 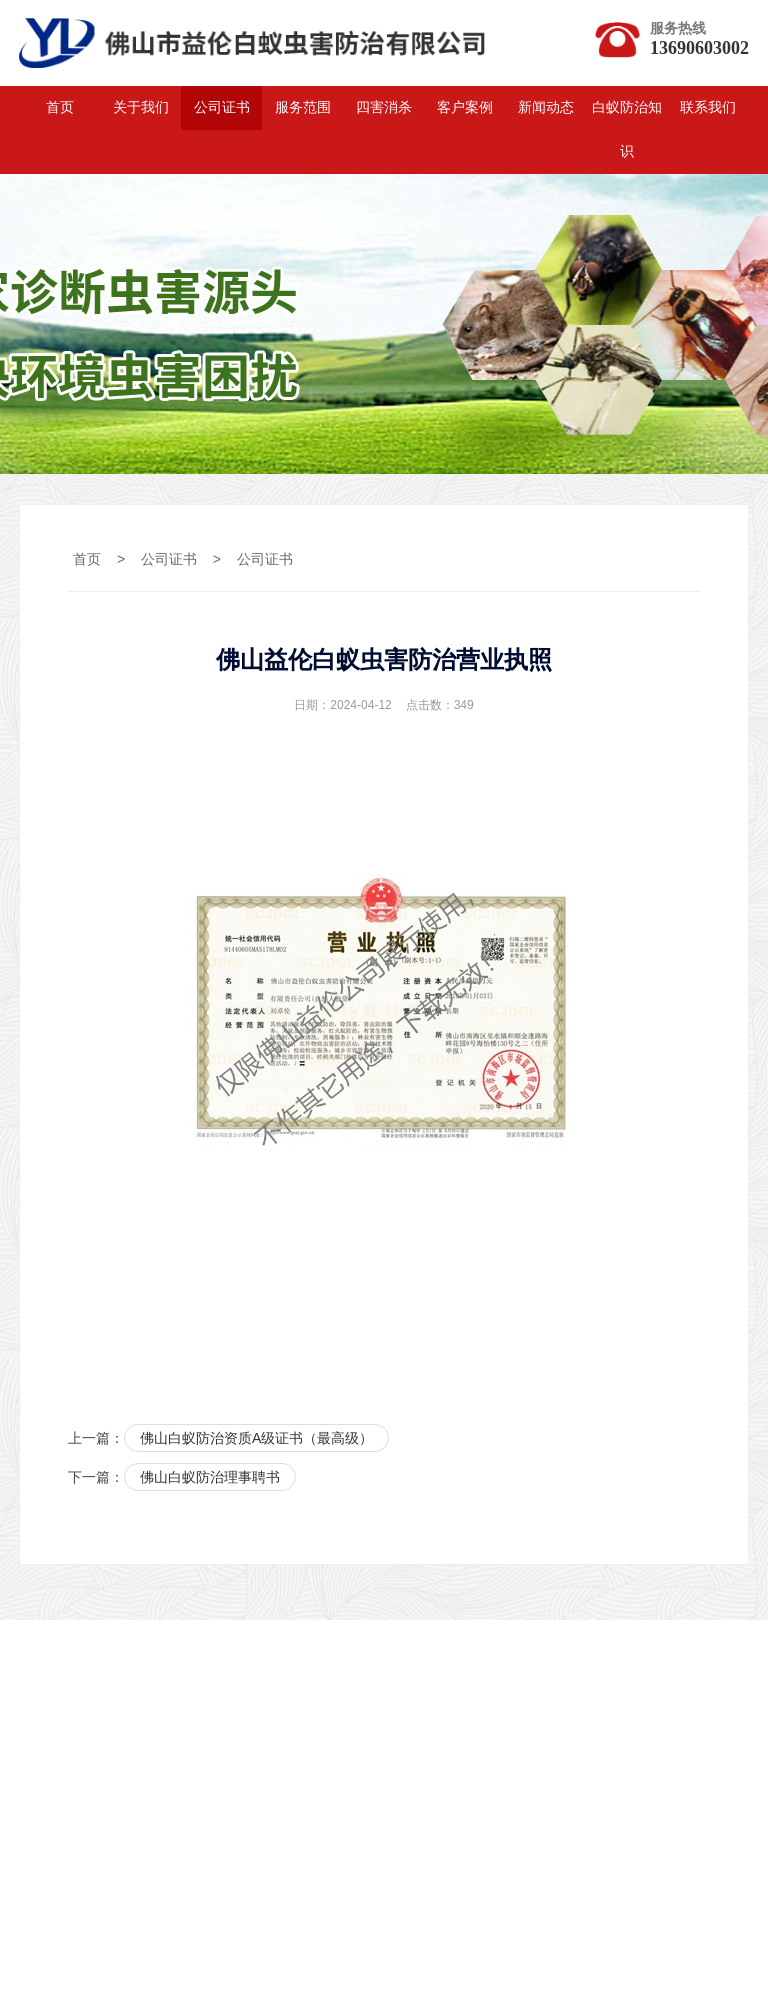 I want to click on 新闻动态, so click(x=546, y=107).